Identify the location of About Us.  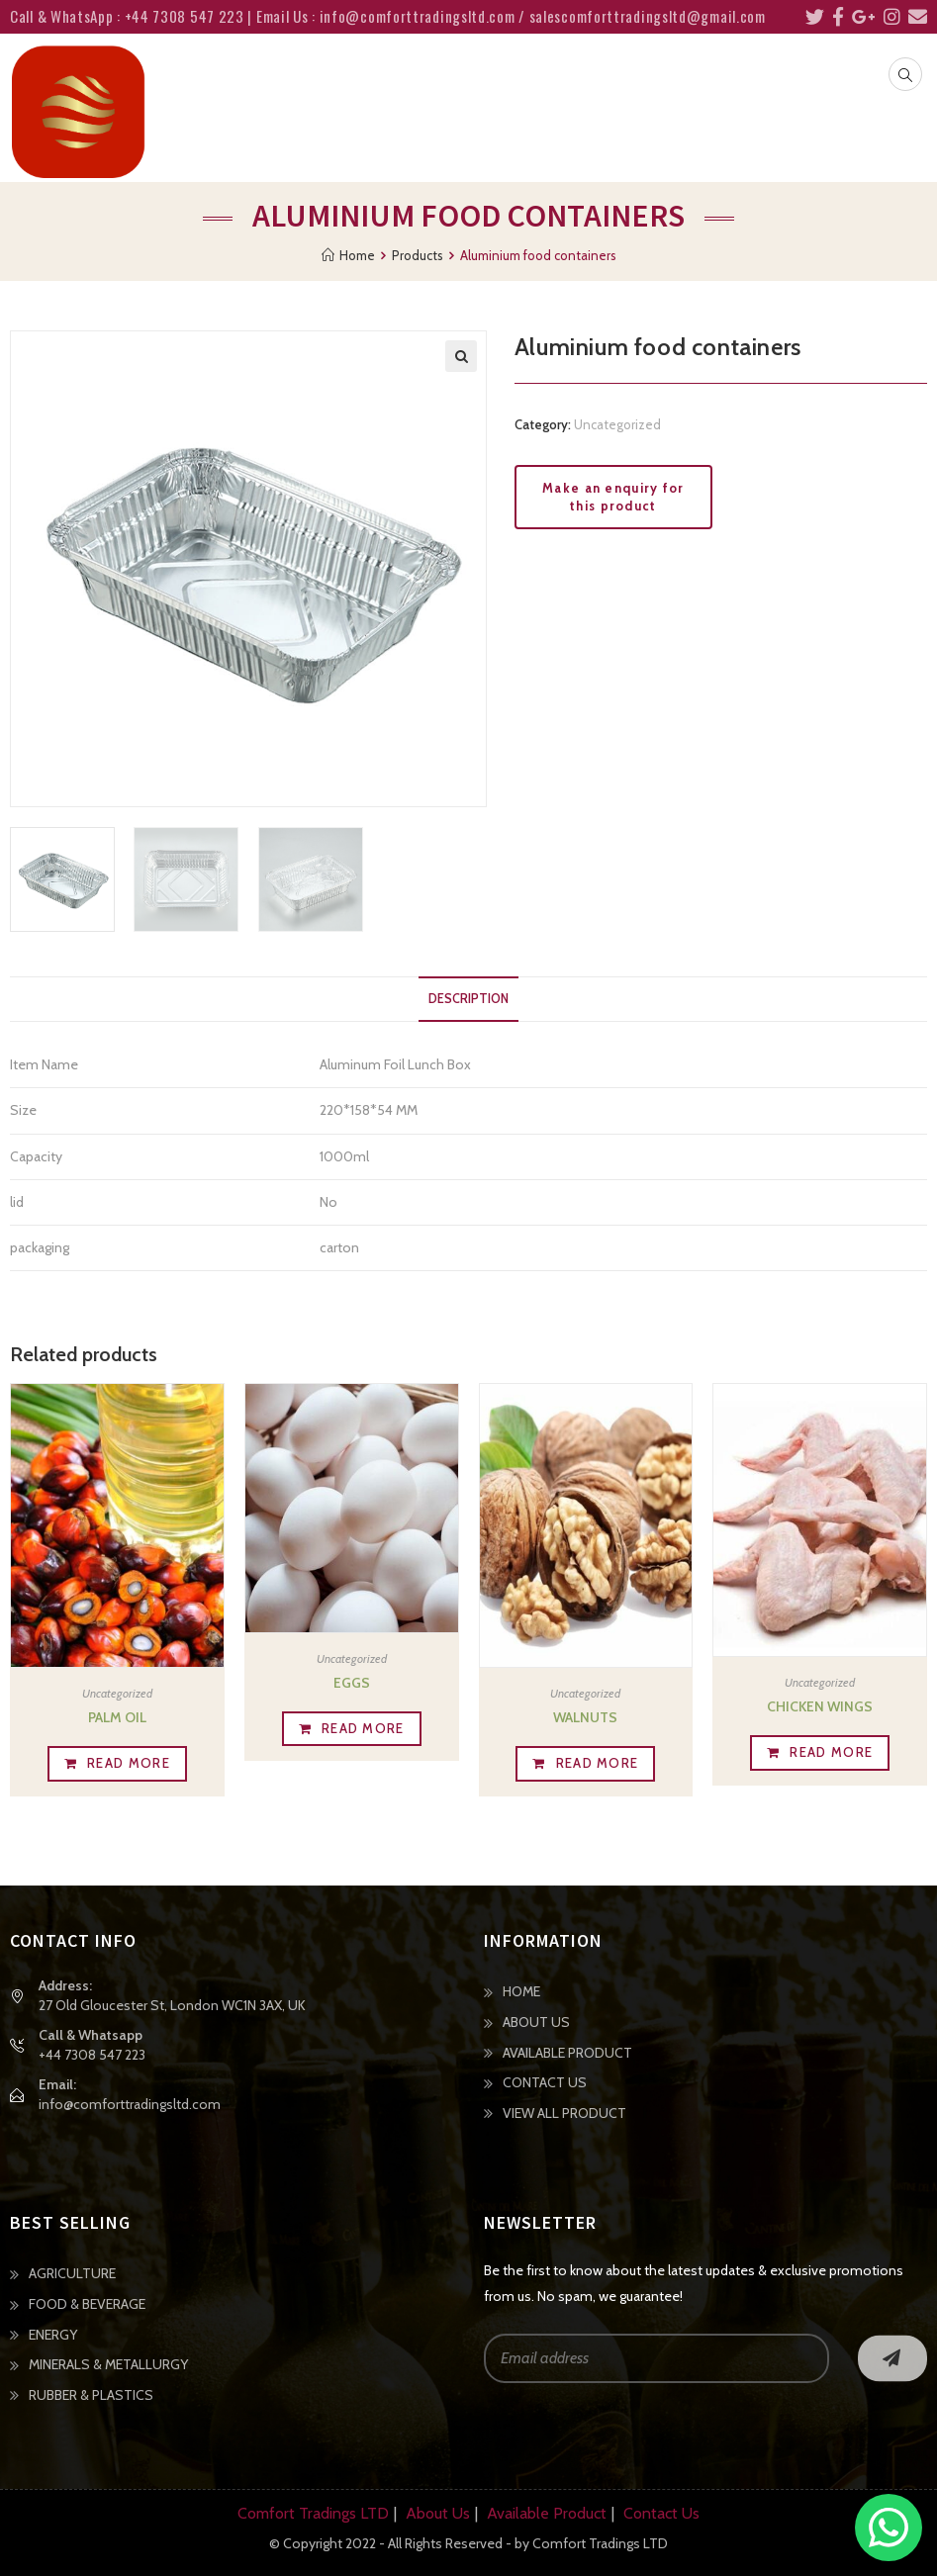
(438, 2513).